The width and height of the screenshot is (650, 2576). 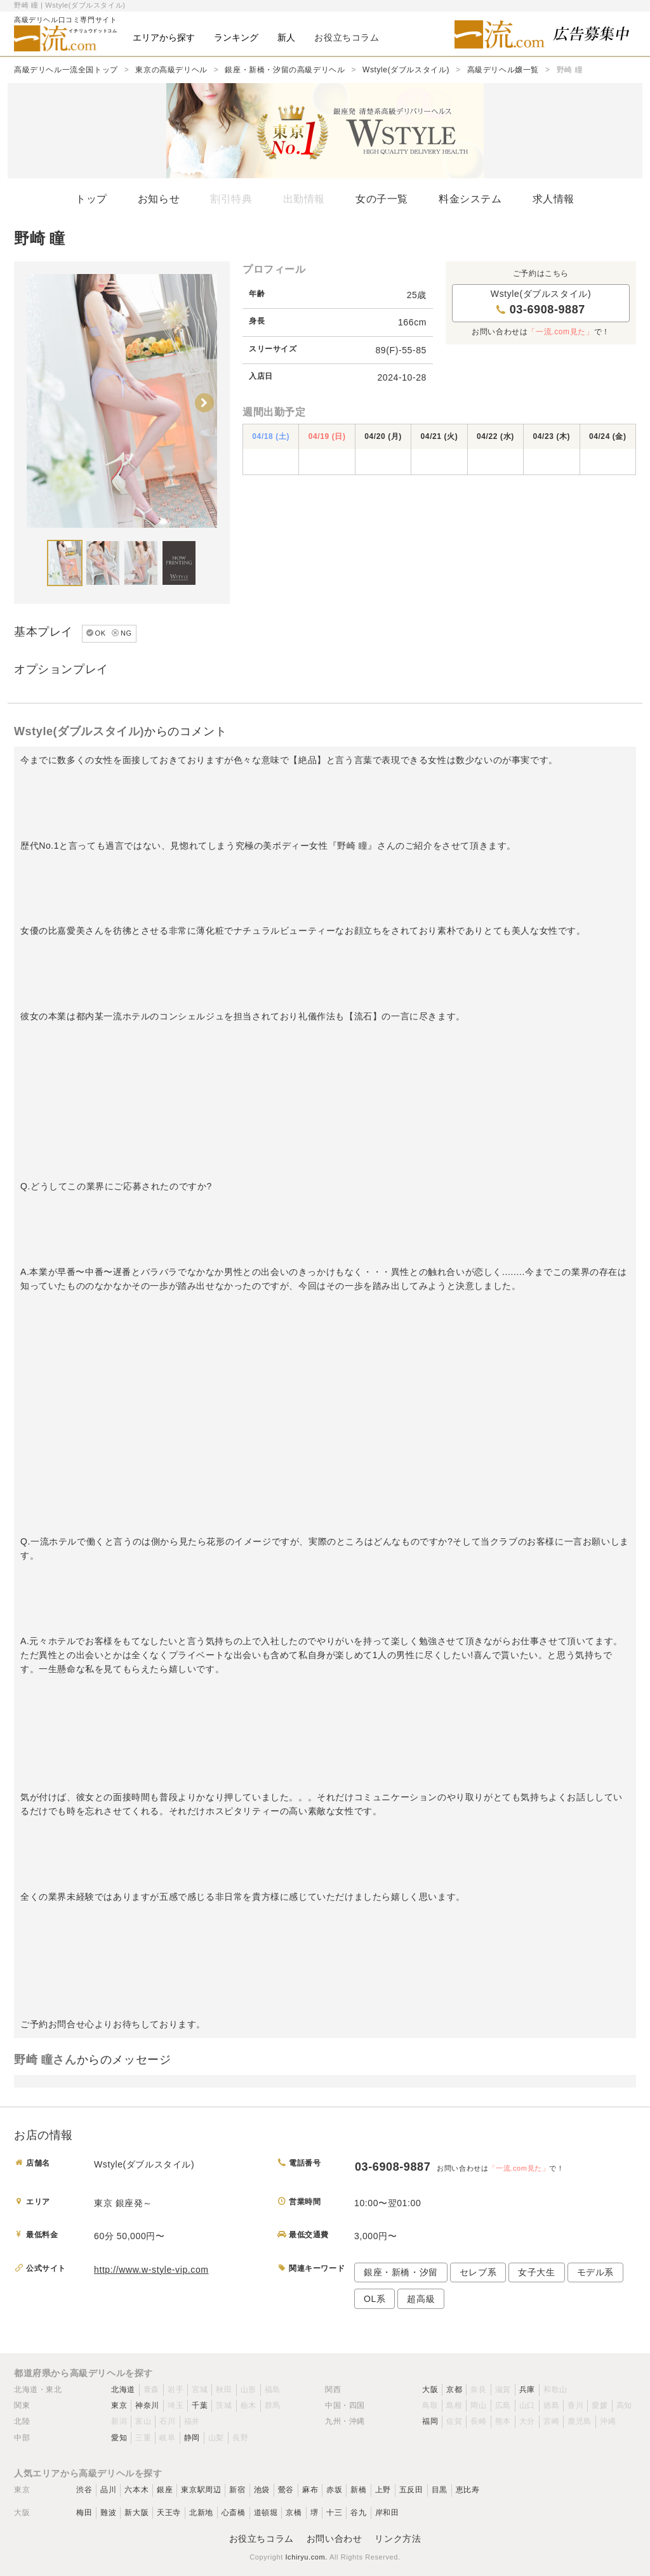 I want to click on 求人情報, so click(x=553, y=198).